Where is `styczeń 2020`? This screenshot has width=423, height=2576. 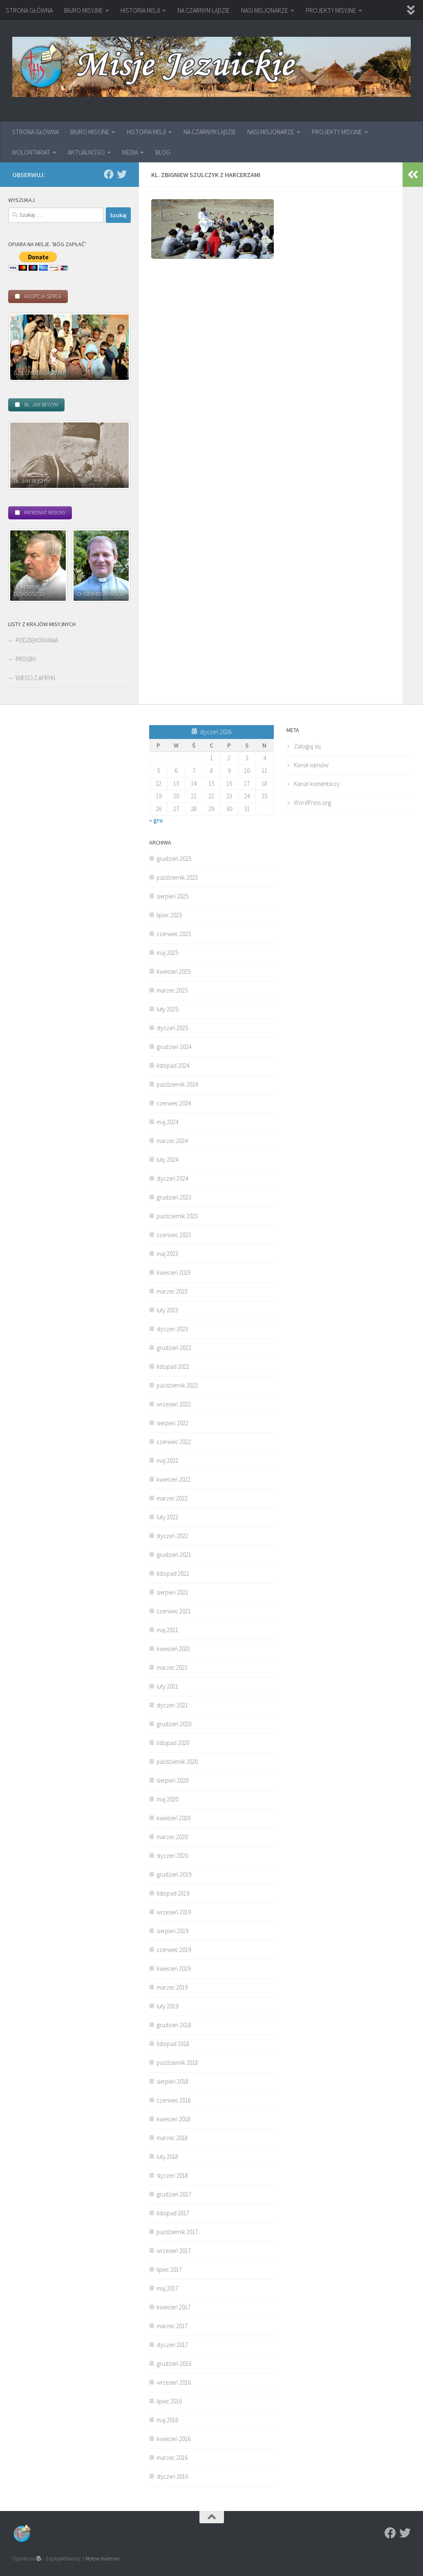 styczeń 2020 is located at coordinates (172, 1856).